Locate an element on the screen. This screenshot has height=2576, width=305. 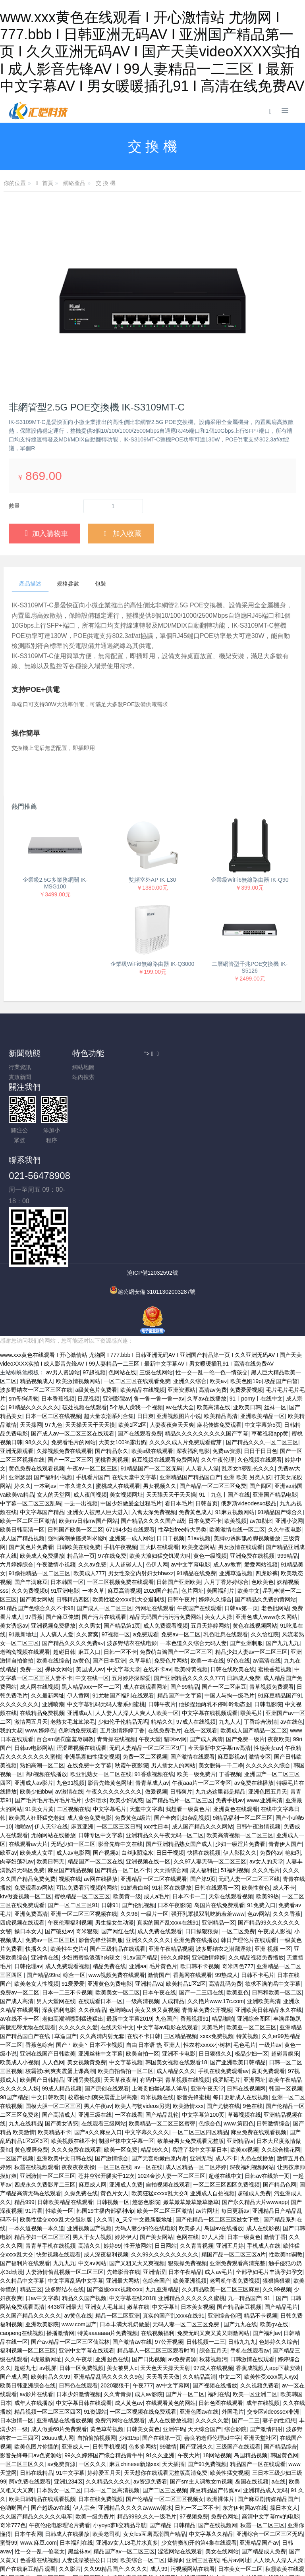
欧美黄一级 is located at coordinates (127, 1838).